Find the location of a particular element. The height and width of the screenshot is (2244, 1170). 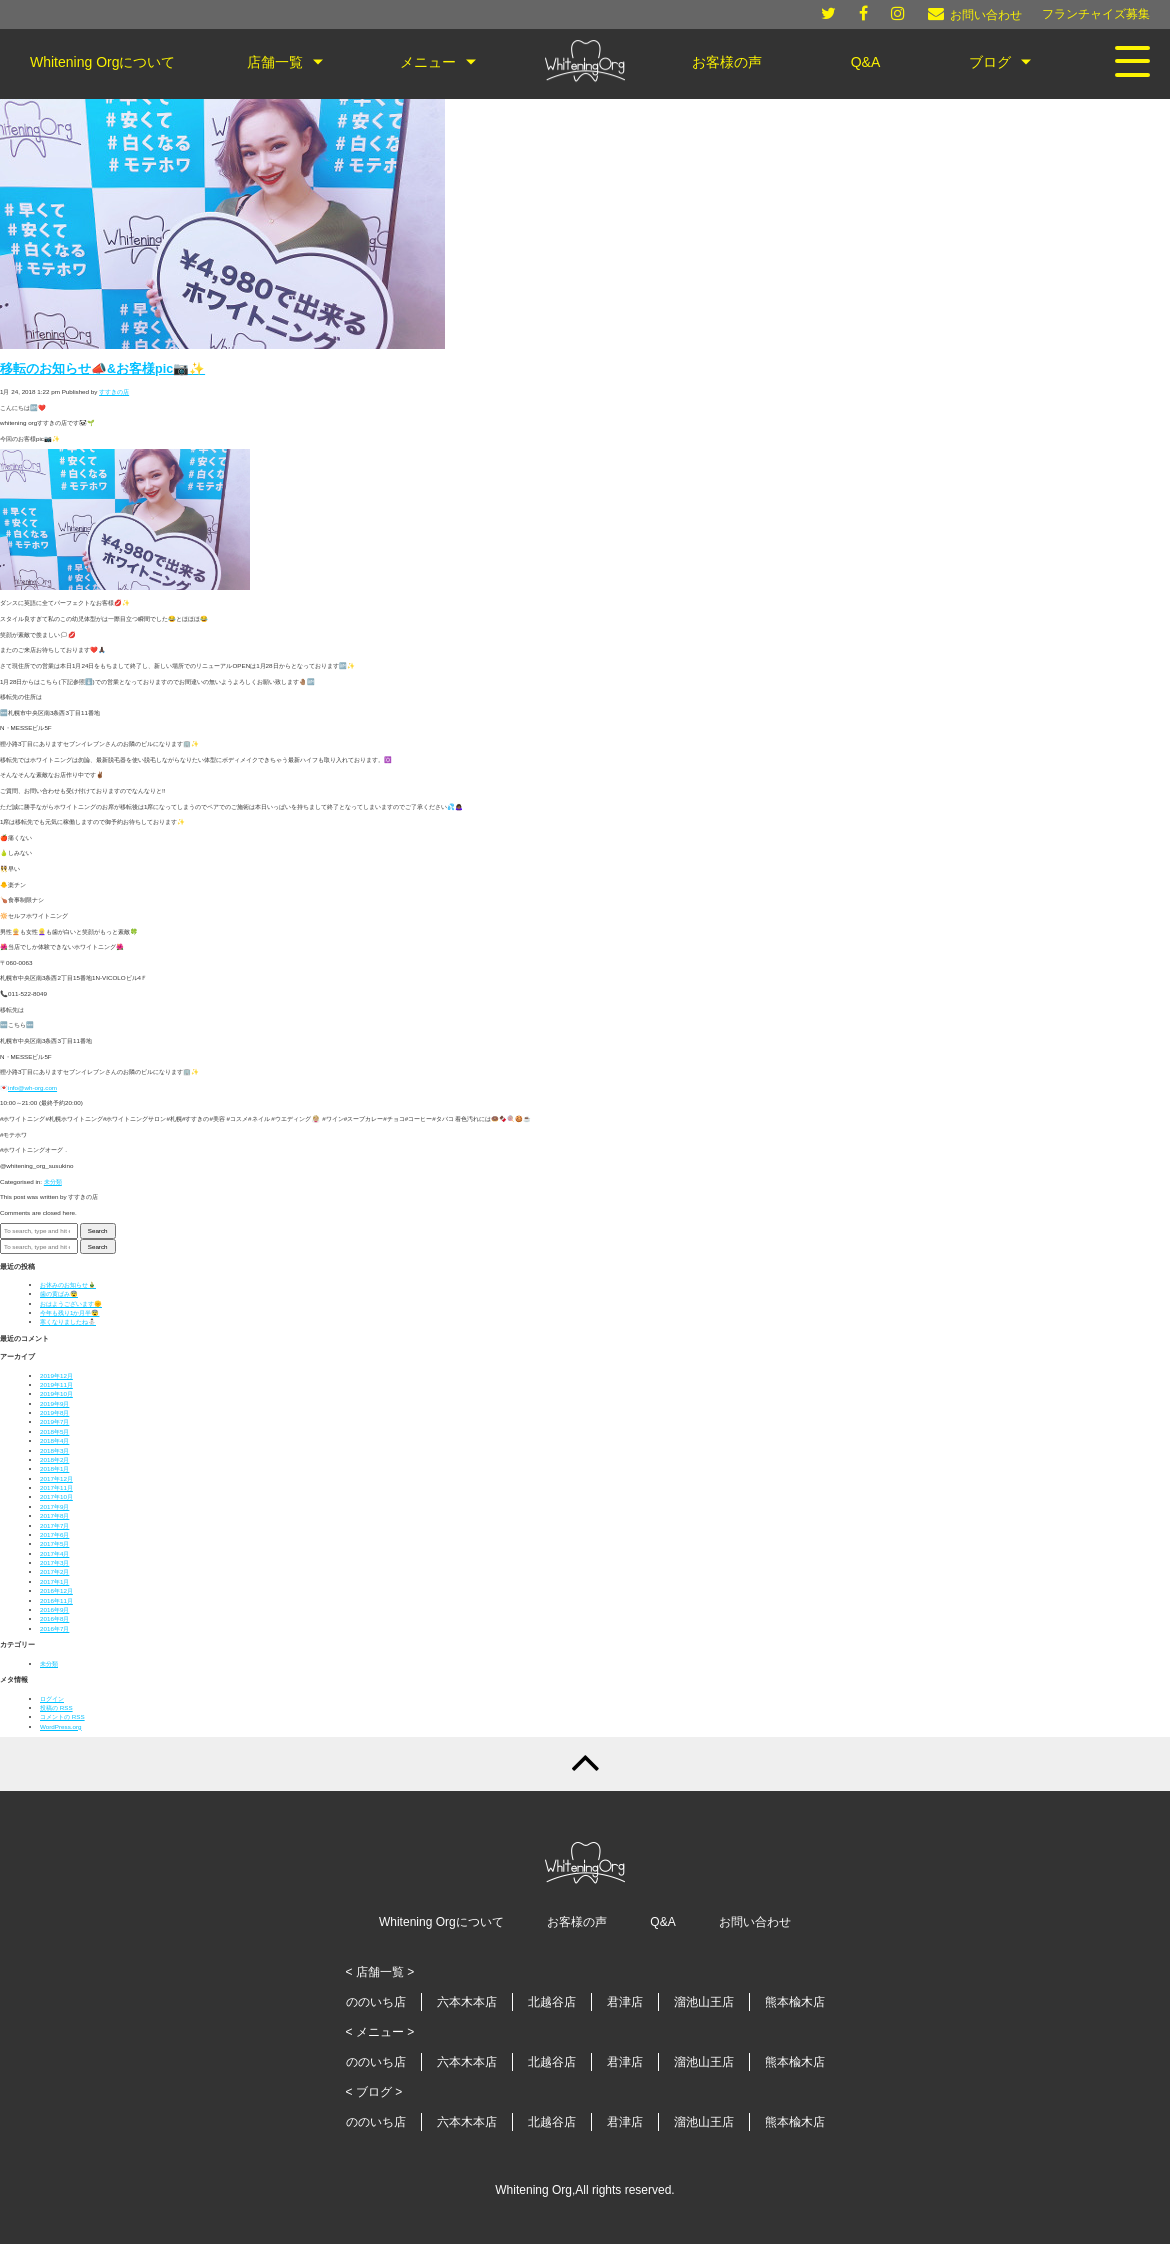

君津店 is located at coordinates (625, 2002).